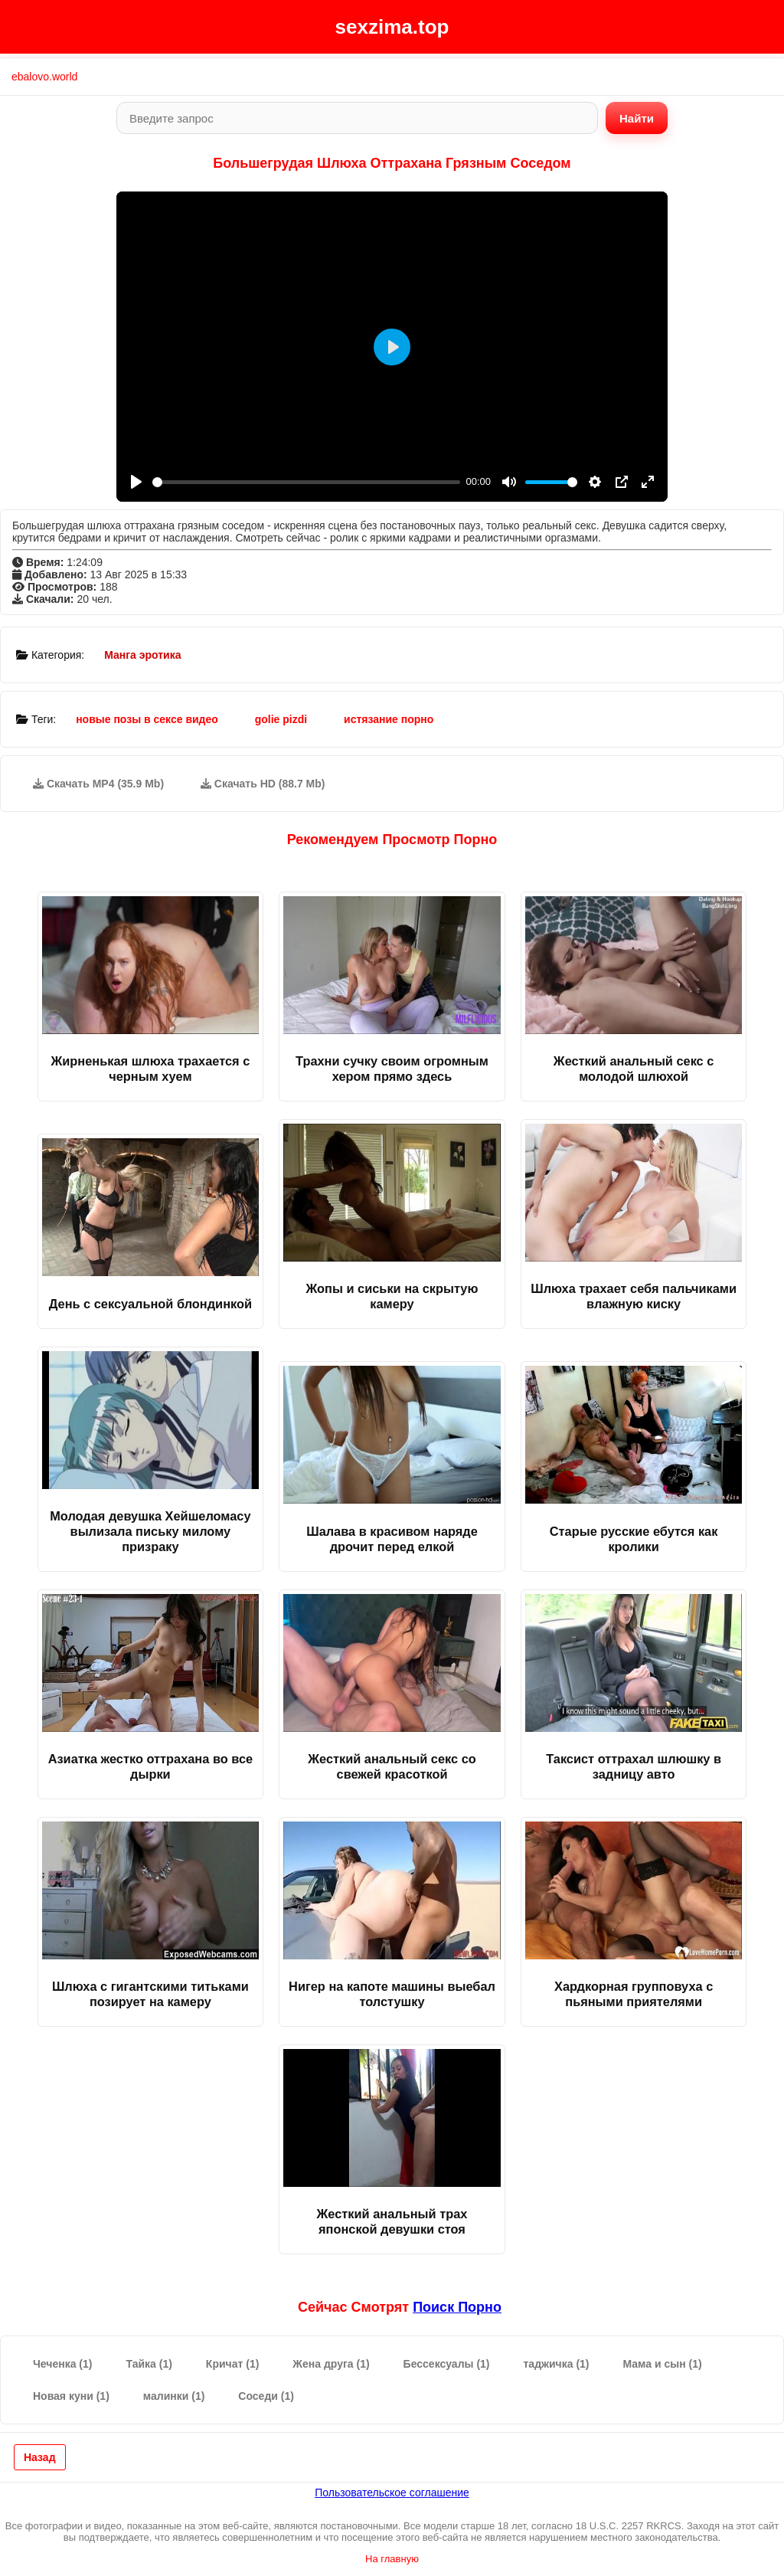 This screenshot has height=2576, width=784. Describe the element at coordinates (557, 2364) in the screenshot. I see `таджичка` at that location.